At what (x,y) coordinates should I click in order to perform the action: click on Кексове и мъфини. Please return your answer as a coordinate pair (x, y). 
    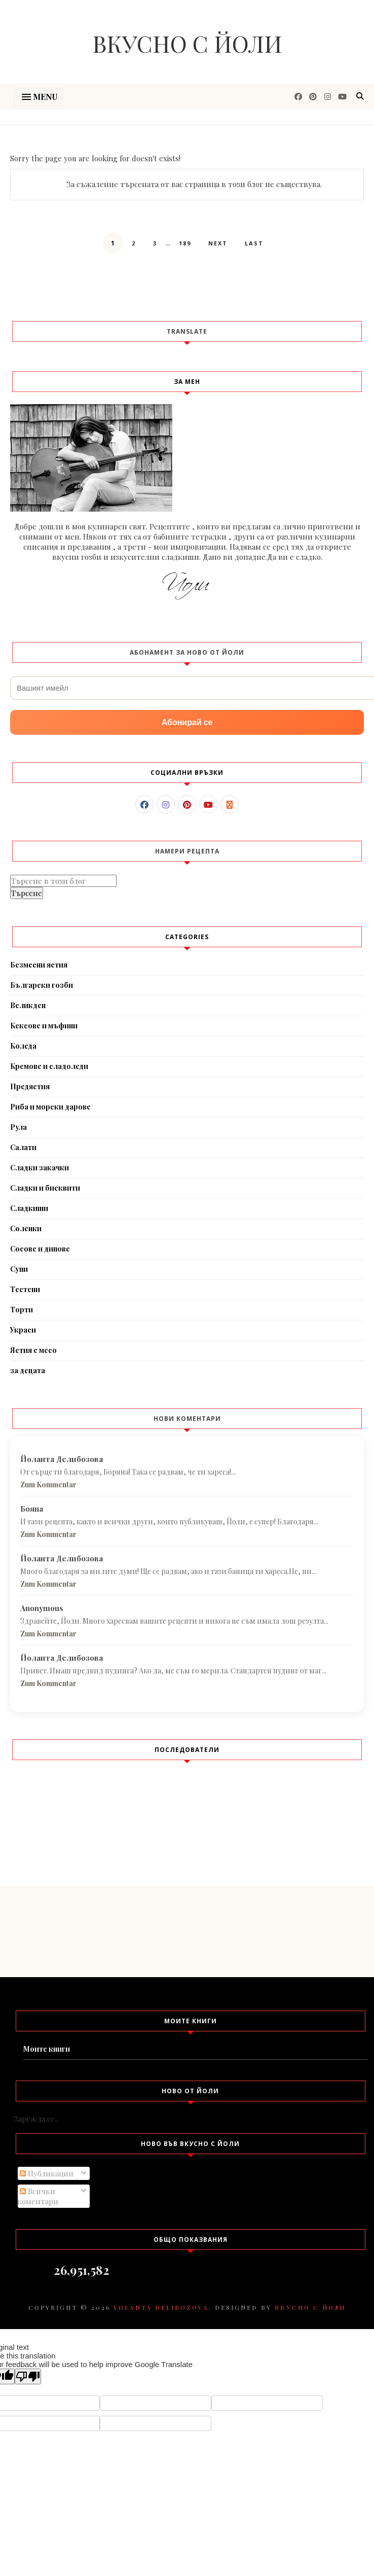
    Looking at the image, I should click on (44, 1025).